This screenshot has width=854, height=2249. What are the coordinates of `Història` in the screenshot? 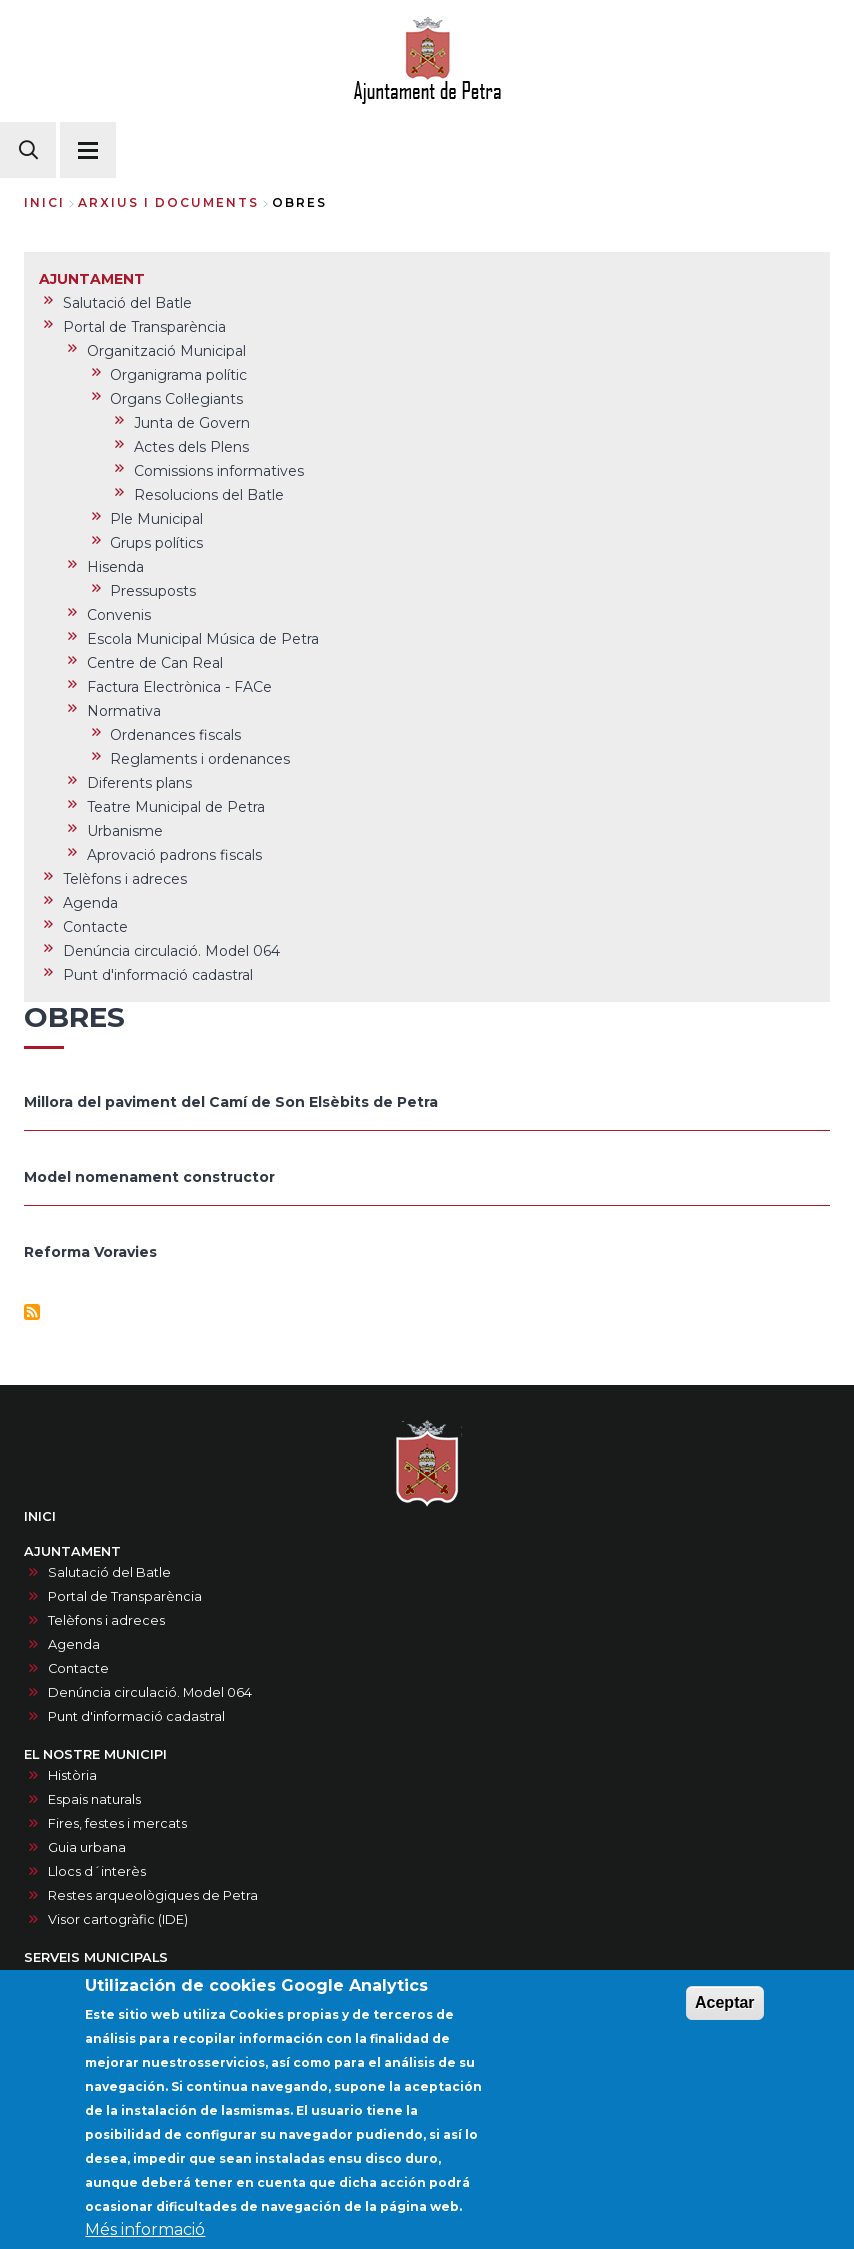 It's located at (72, 1775).